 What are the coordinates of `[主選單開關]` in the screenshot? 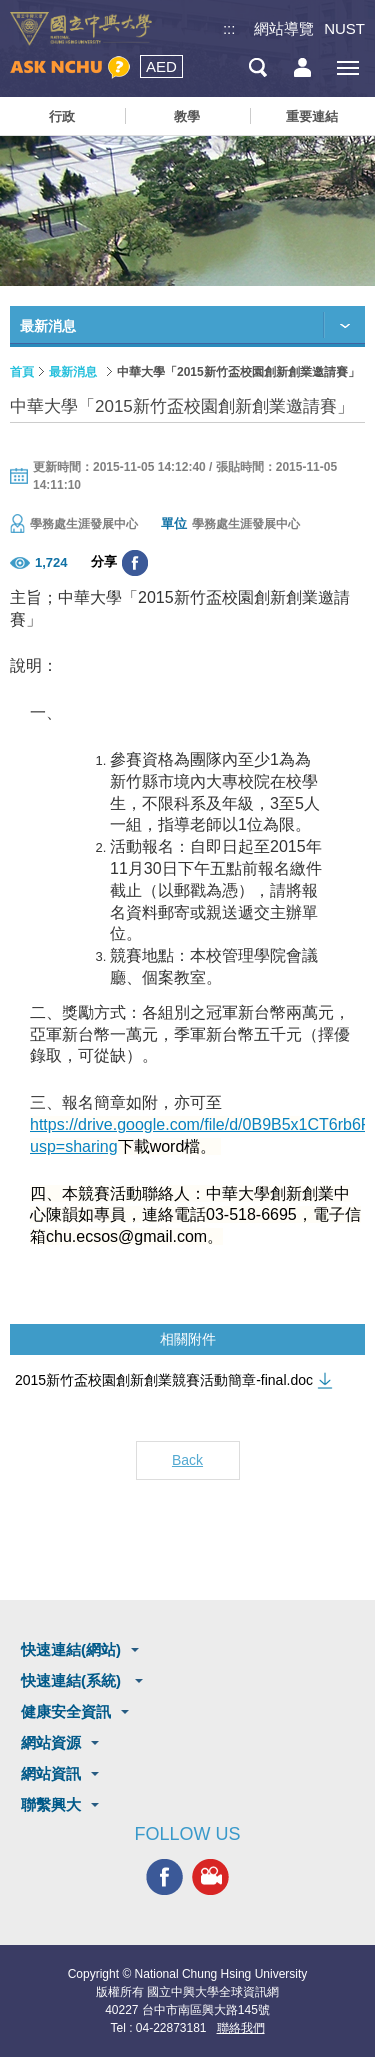 It's located at (347, 67).